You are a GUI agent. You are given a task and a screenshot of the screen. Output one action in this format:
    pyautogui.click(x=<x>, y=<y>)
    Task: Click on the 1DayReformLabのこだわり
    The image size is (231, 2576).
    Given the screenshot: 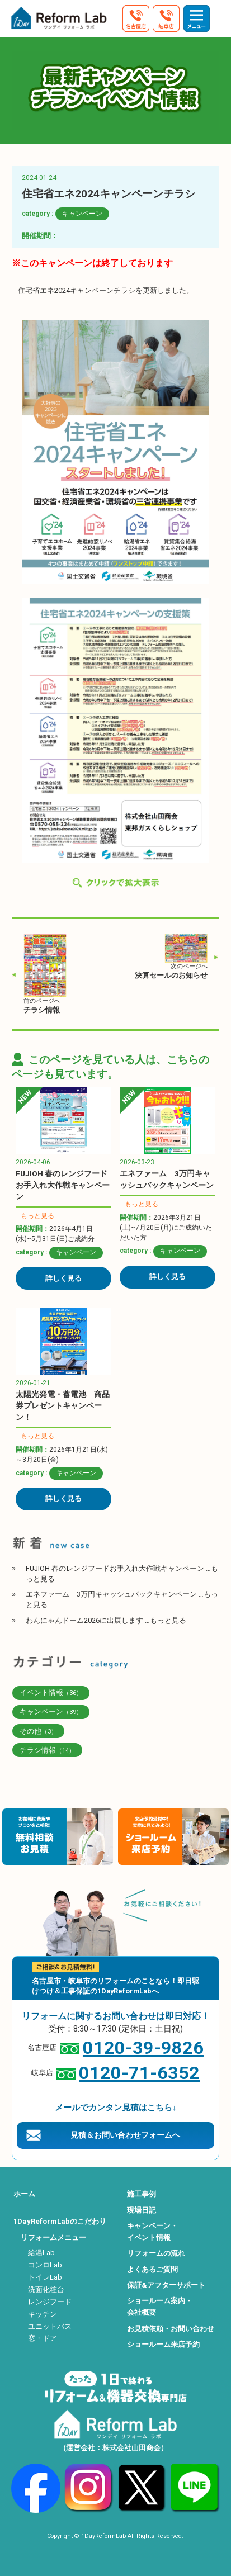 What is the action you would take?
    pyautogui.click(x=59, y=2221)
    